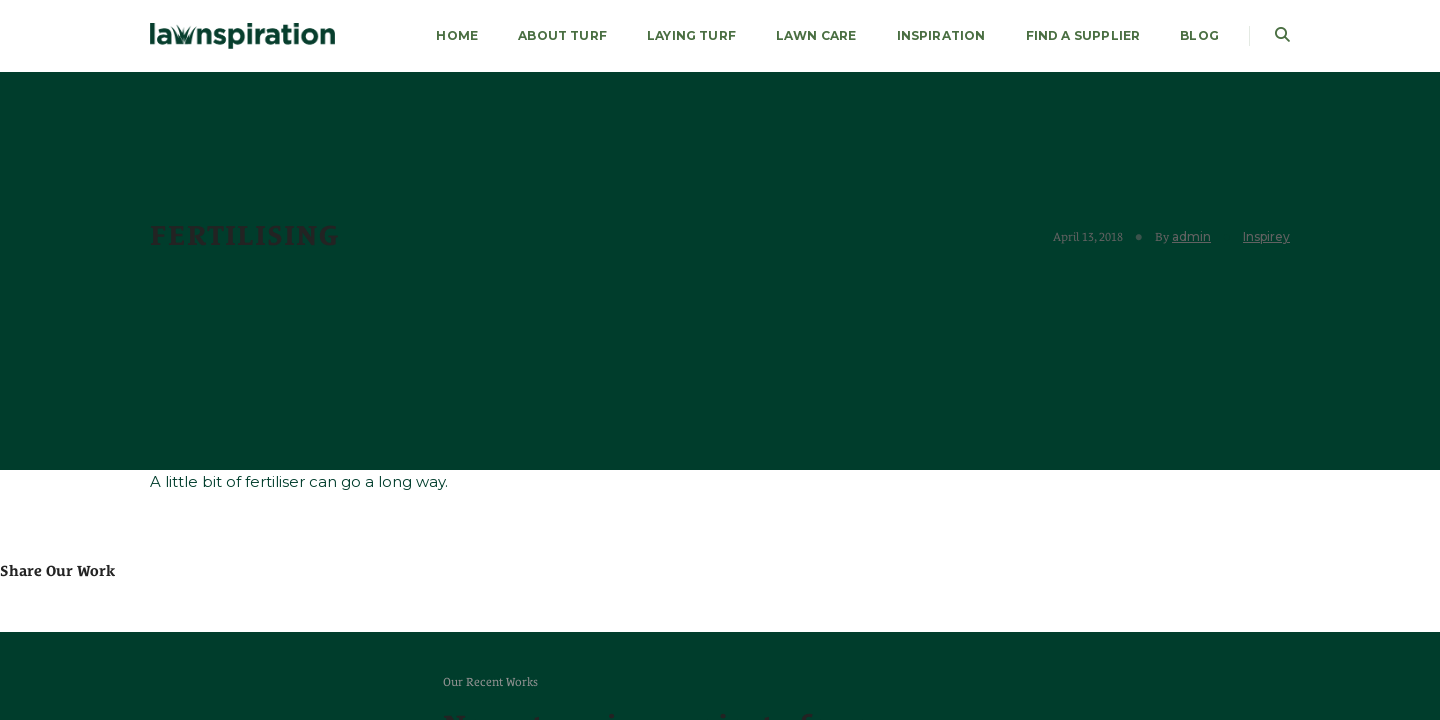  What do you see at coordinates (457, 35) in the screenshot?
I see `HOME` at bounding box center [457, 35].